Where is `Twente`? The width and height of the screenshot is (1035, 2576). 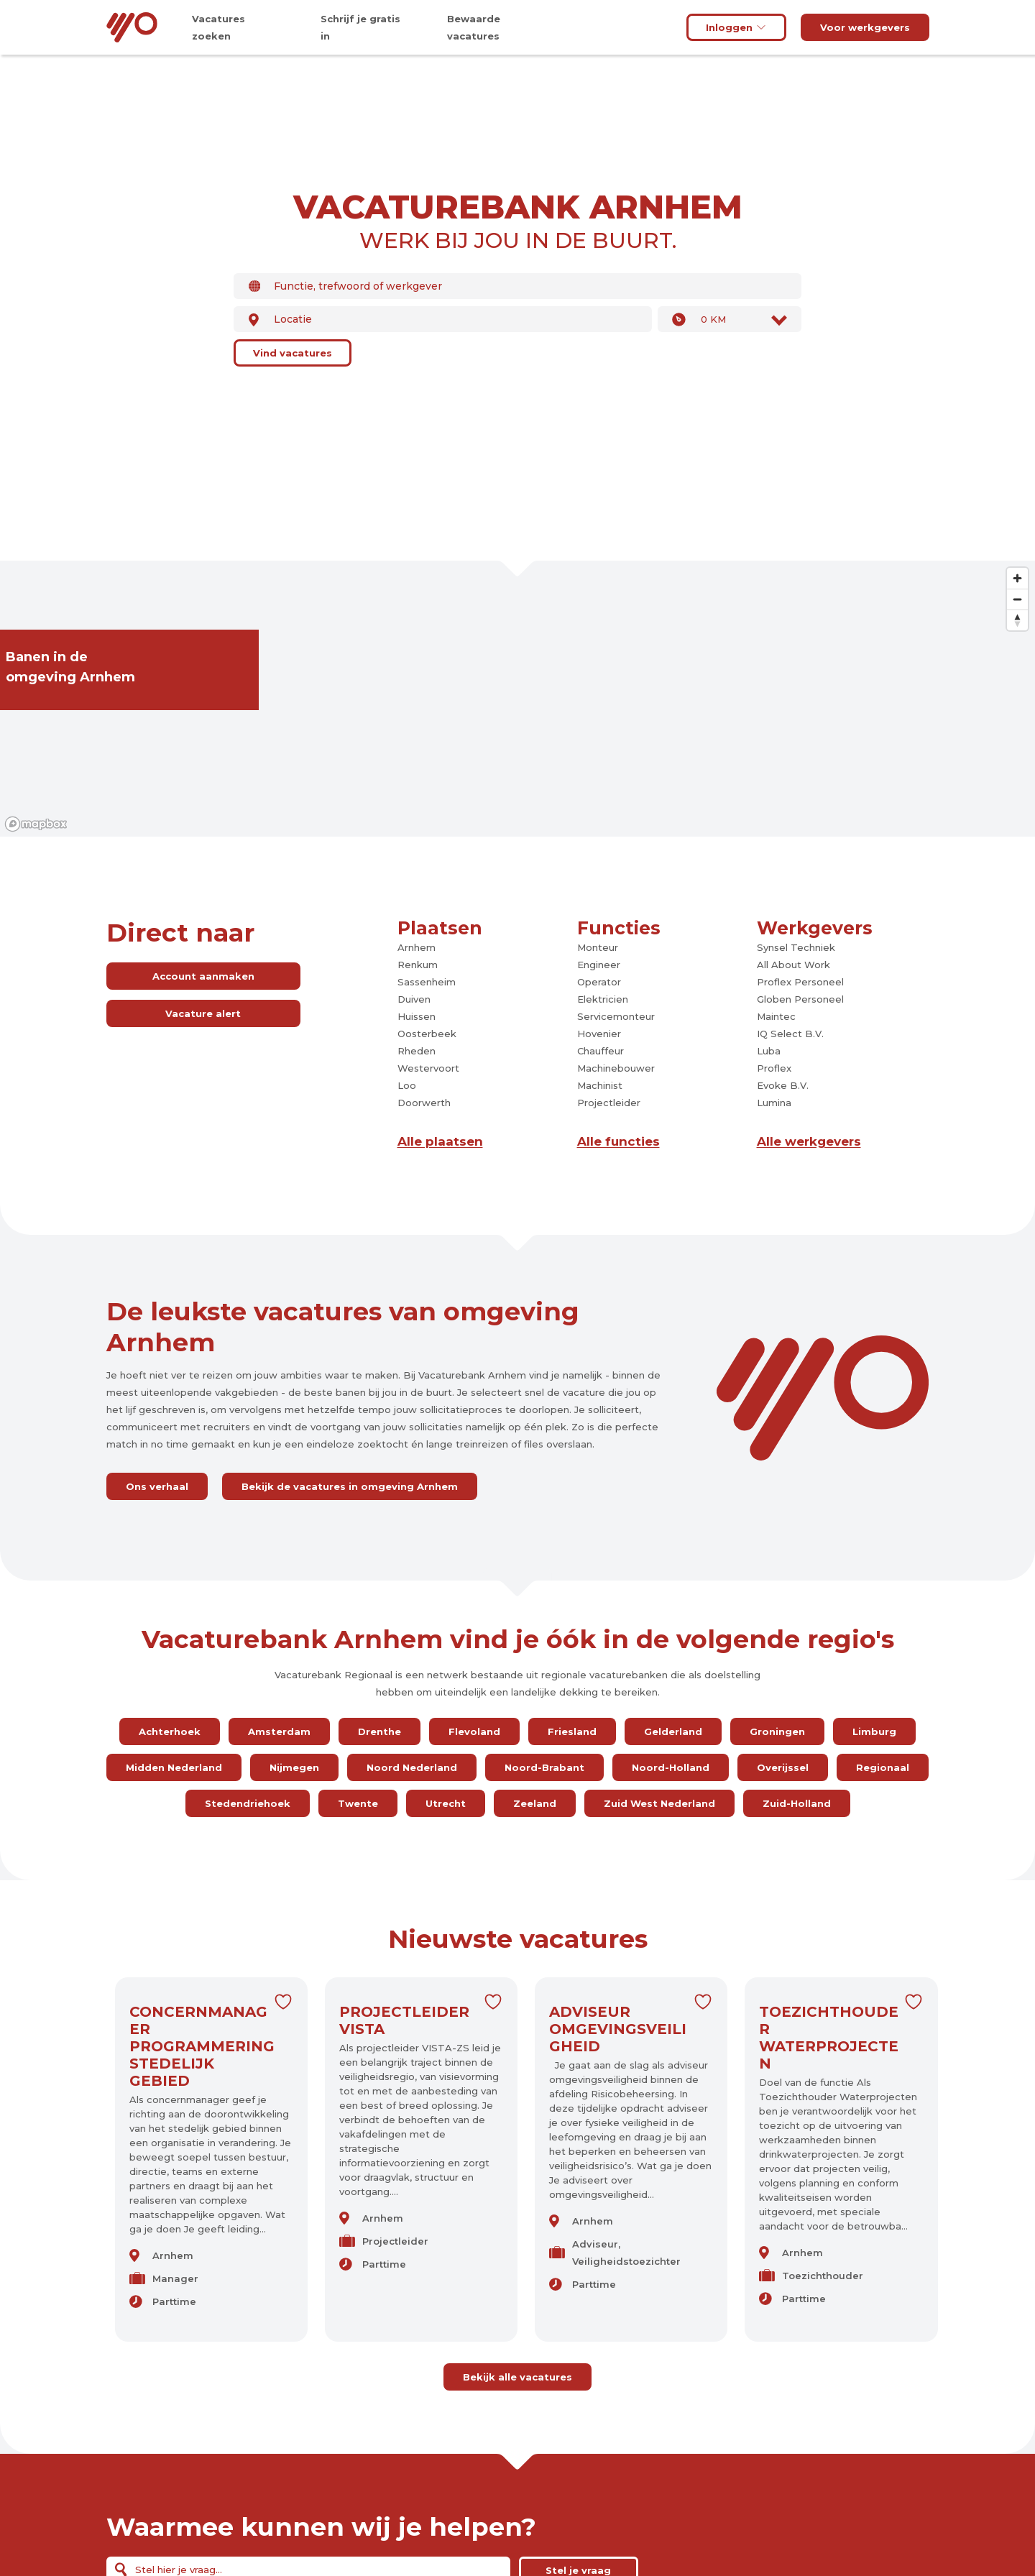
Twente is located at coordinates (358, 1803).